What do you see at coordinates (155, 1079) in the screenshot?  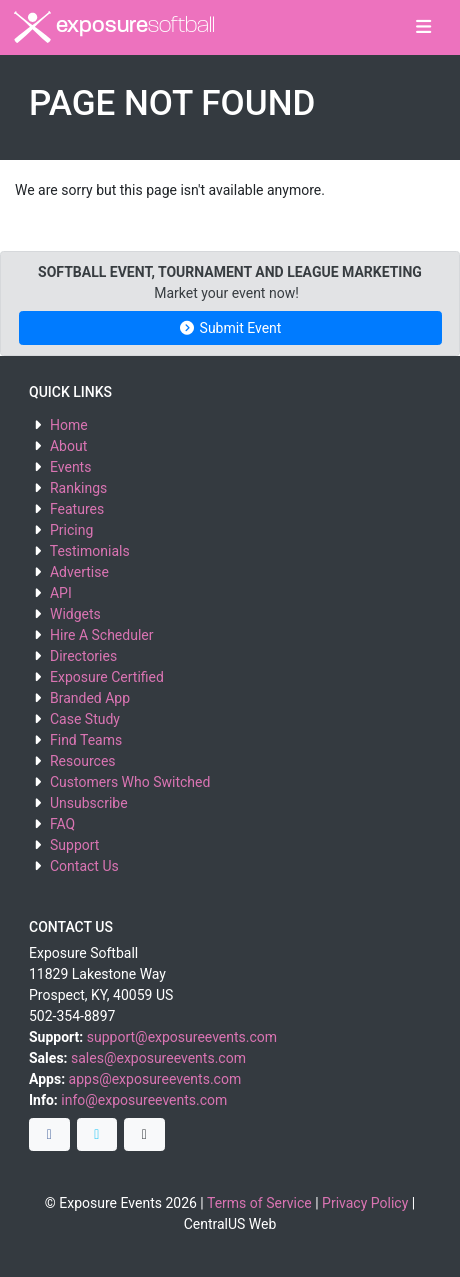 I see `apps@exposureevents.com` at bounding box center [155, 1079].